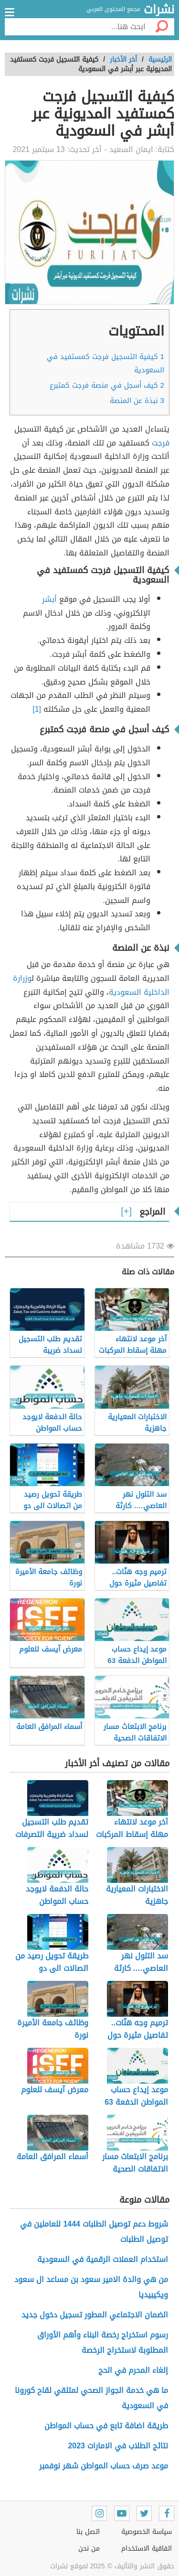 The height and width of the screenshot is (2576, 179). Describe the element at coordinates (49, 599) in the screenshot. I see `أبشر` at that location.